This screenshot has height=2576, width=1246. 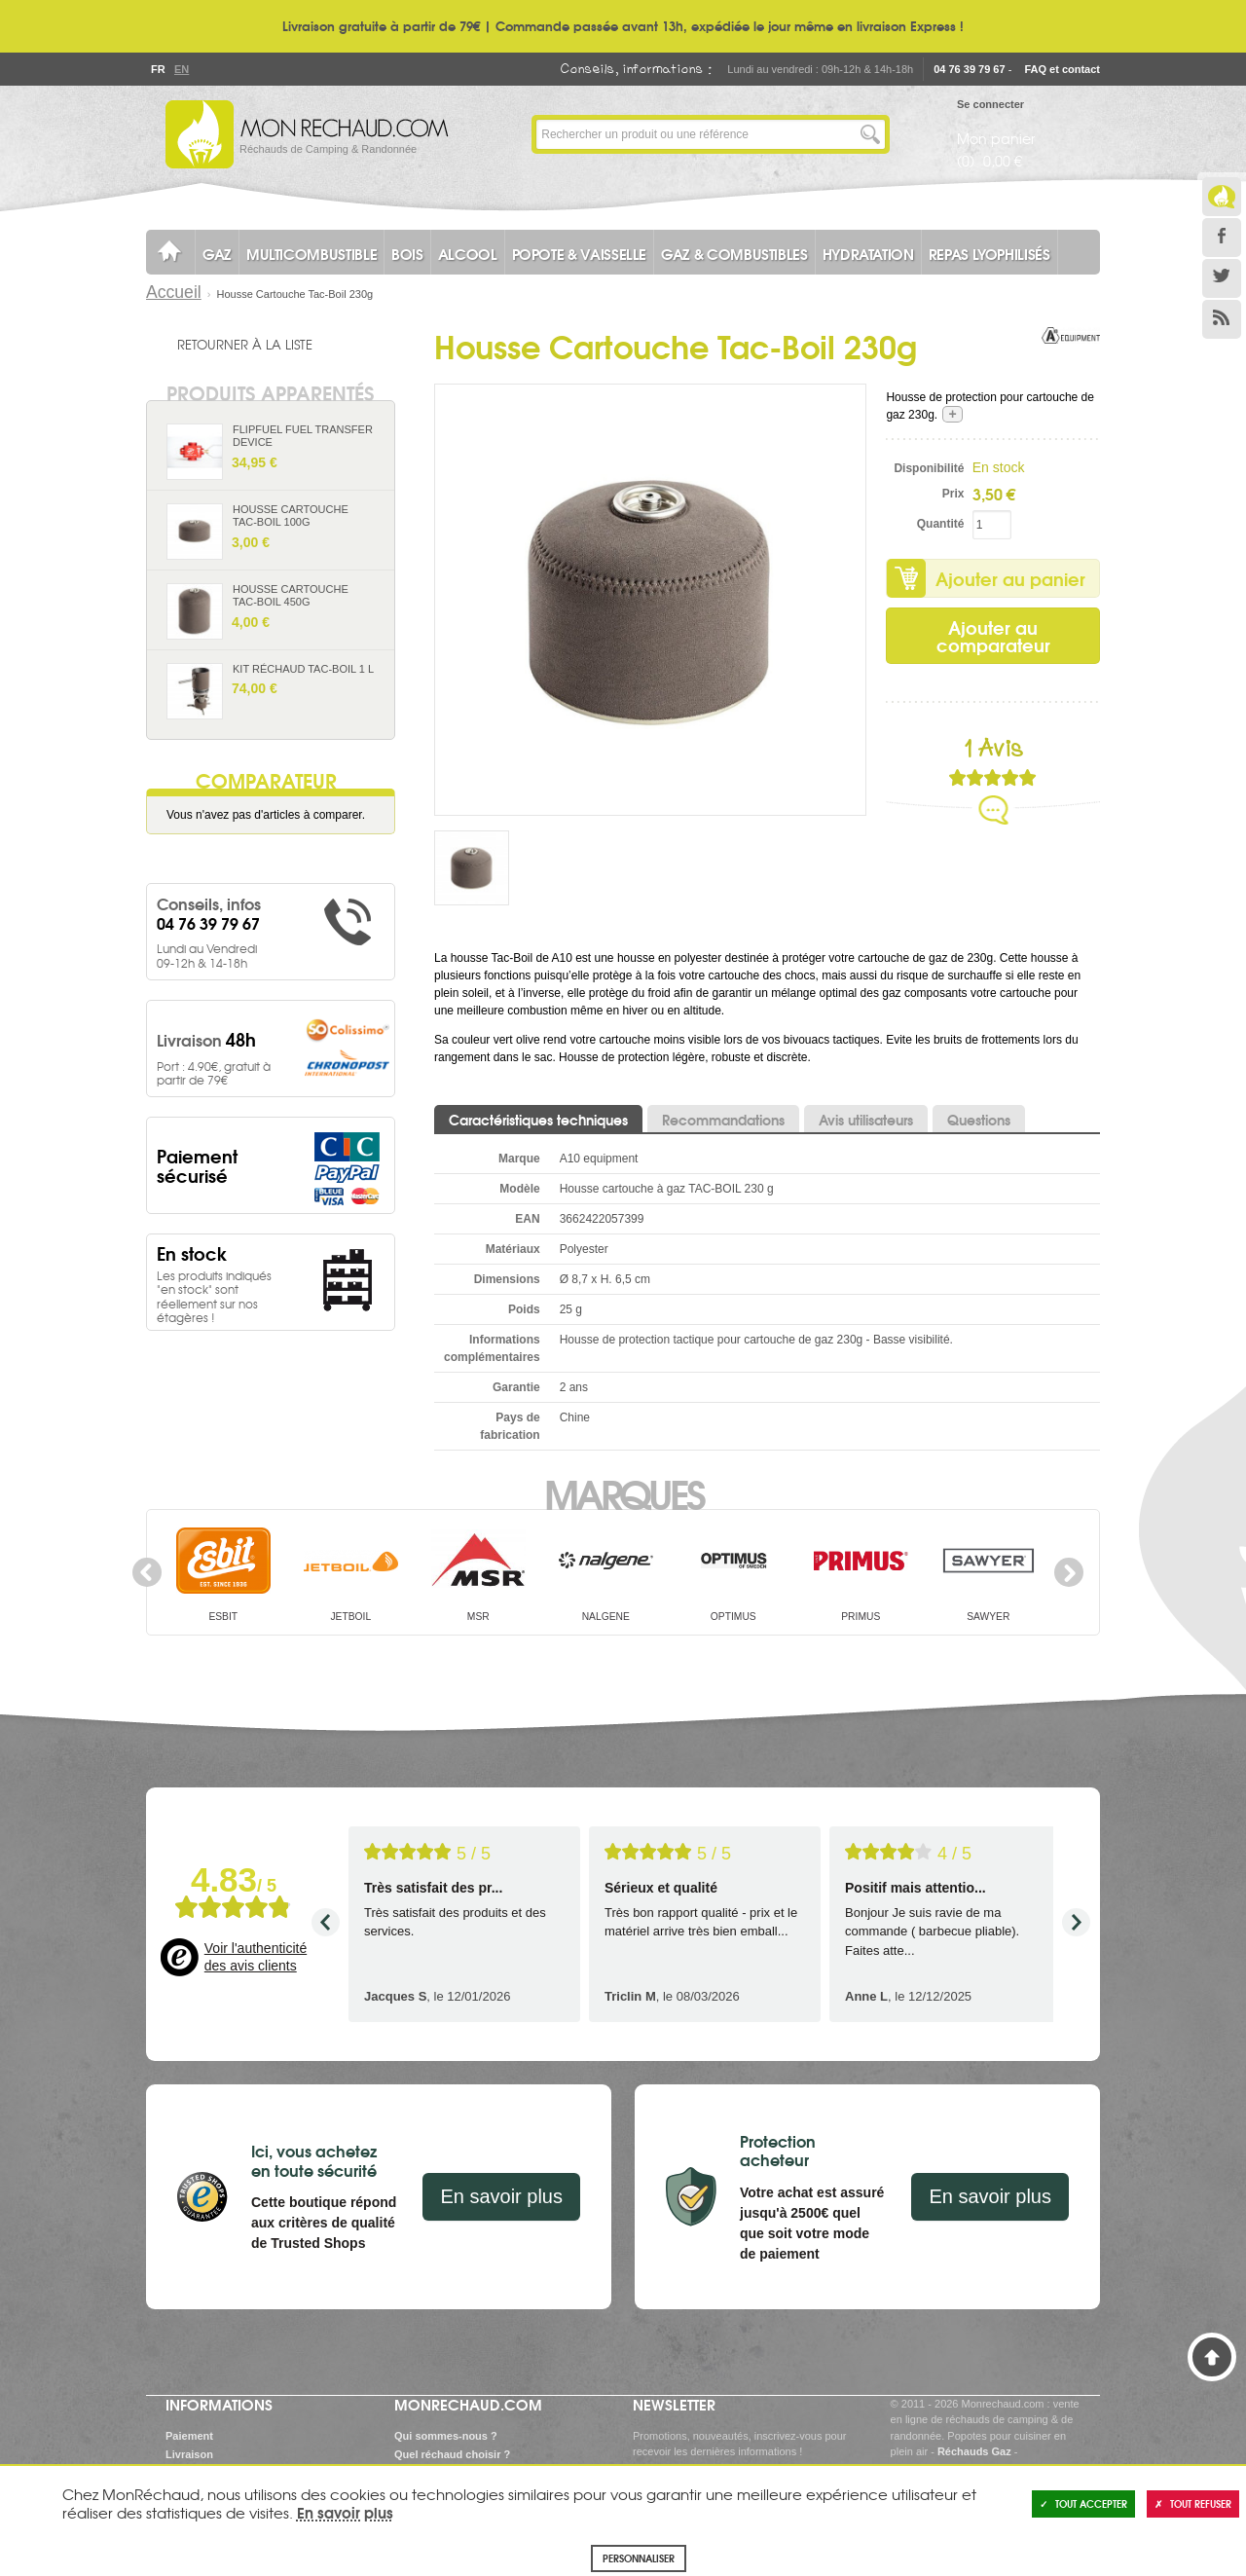 I want to click on Lancer, so click(x=870, y=134).